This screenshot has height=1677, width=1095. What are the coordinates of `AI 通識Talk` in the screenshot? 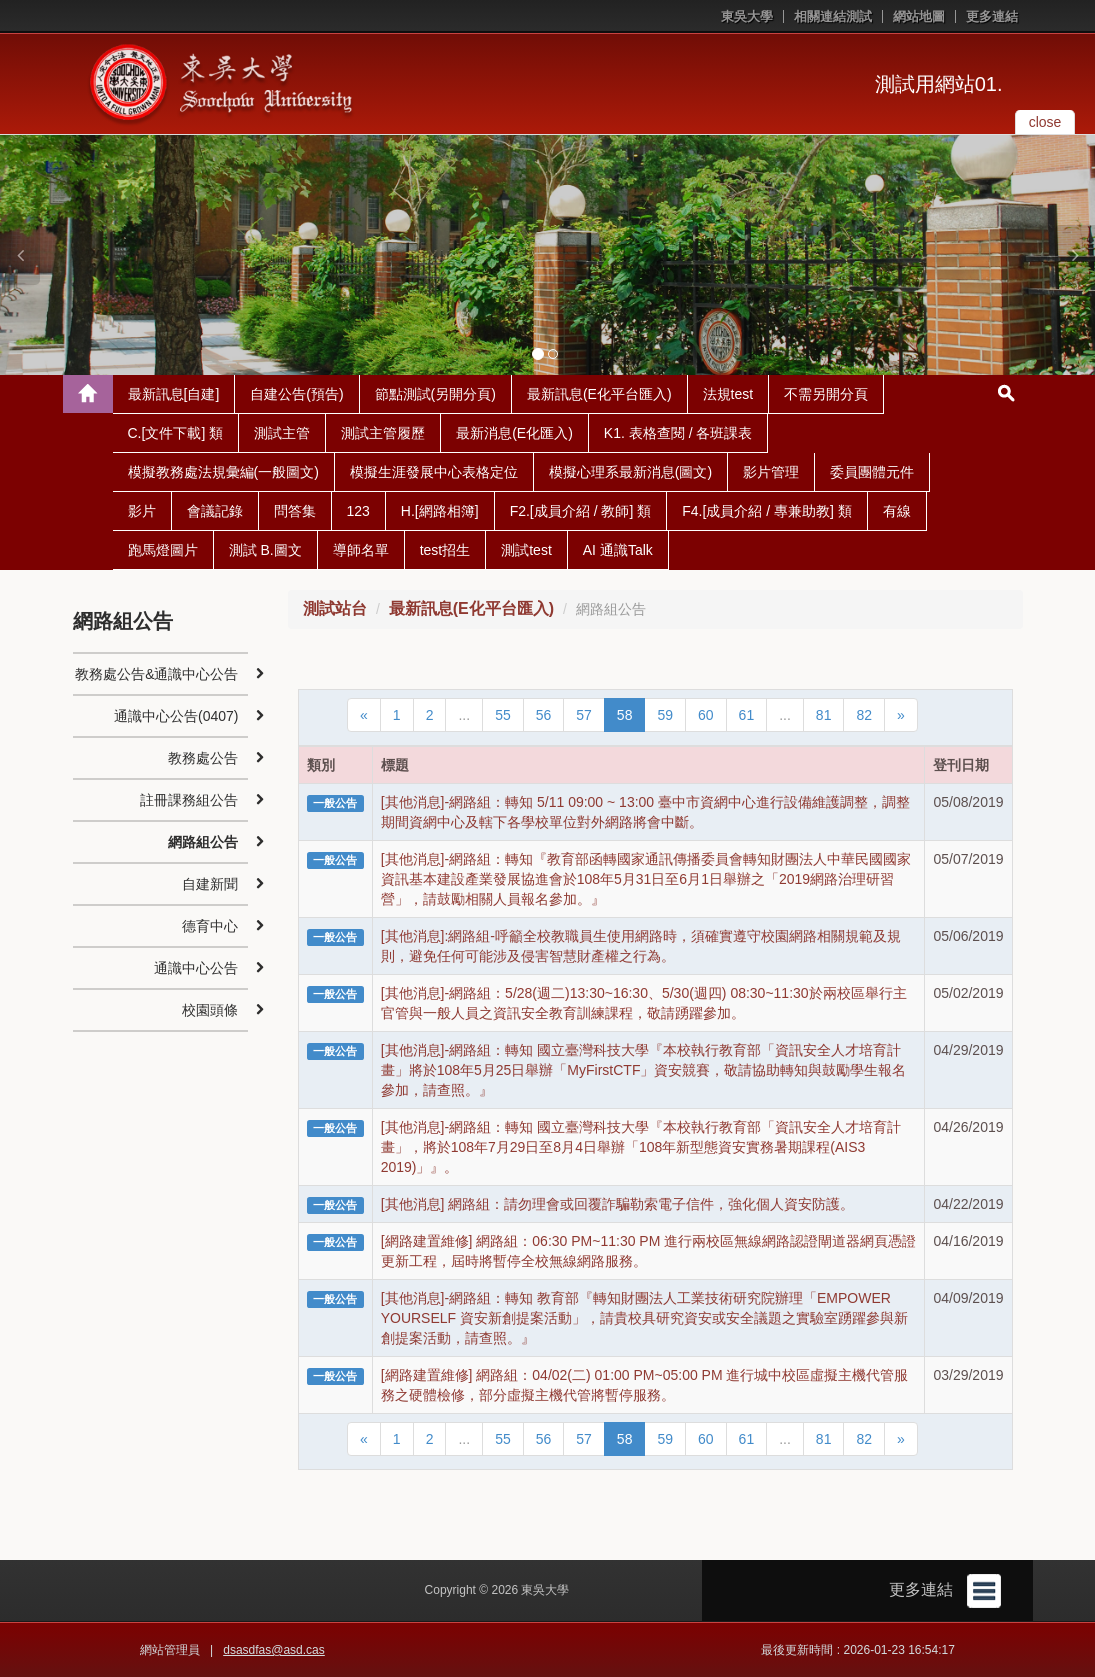 It's located at (618, 550).